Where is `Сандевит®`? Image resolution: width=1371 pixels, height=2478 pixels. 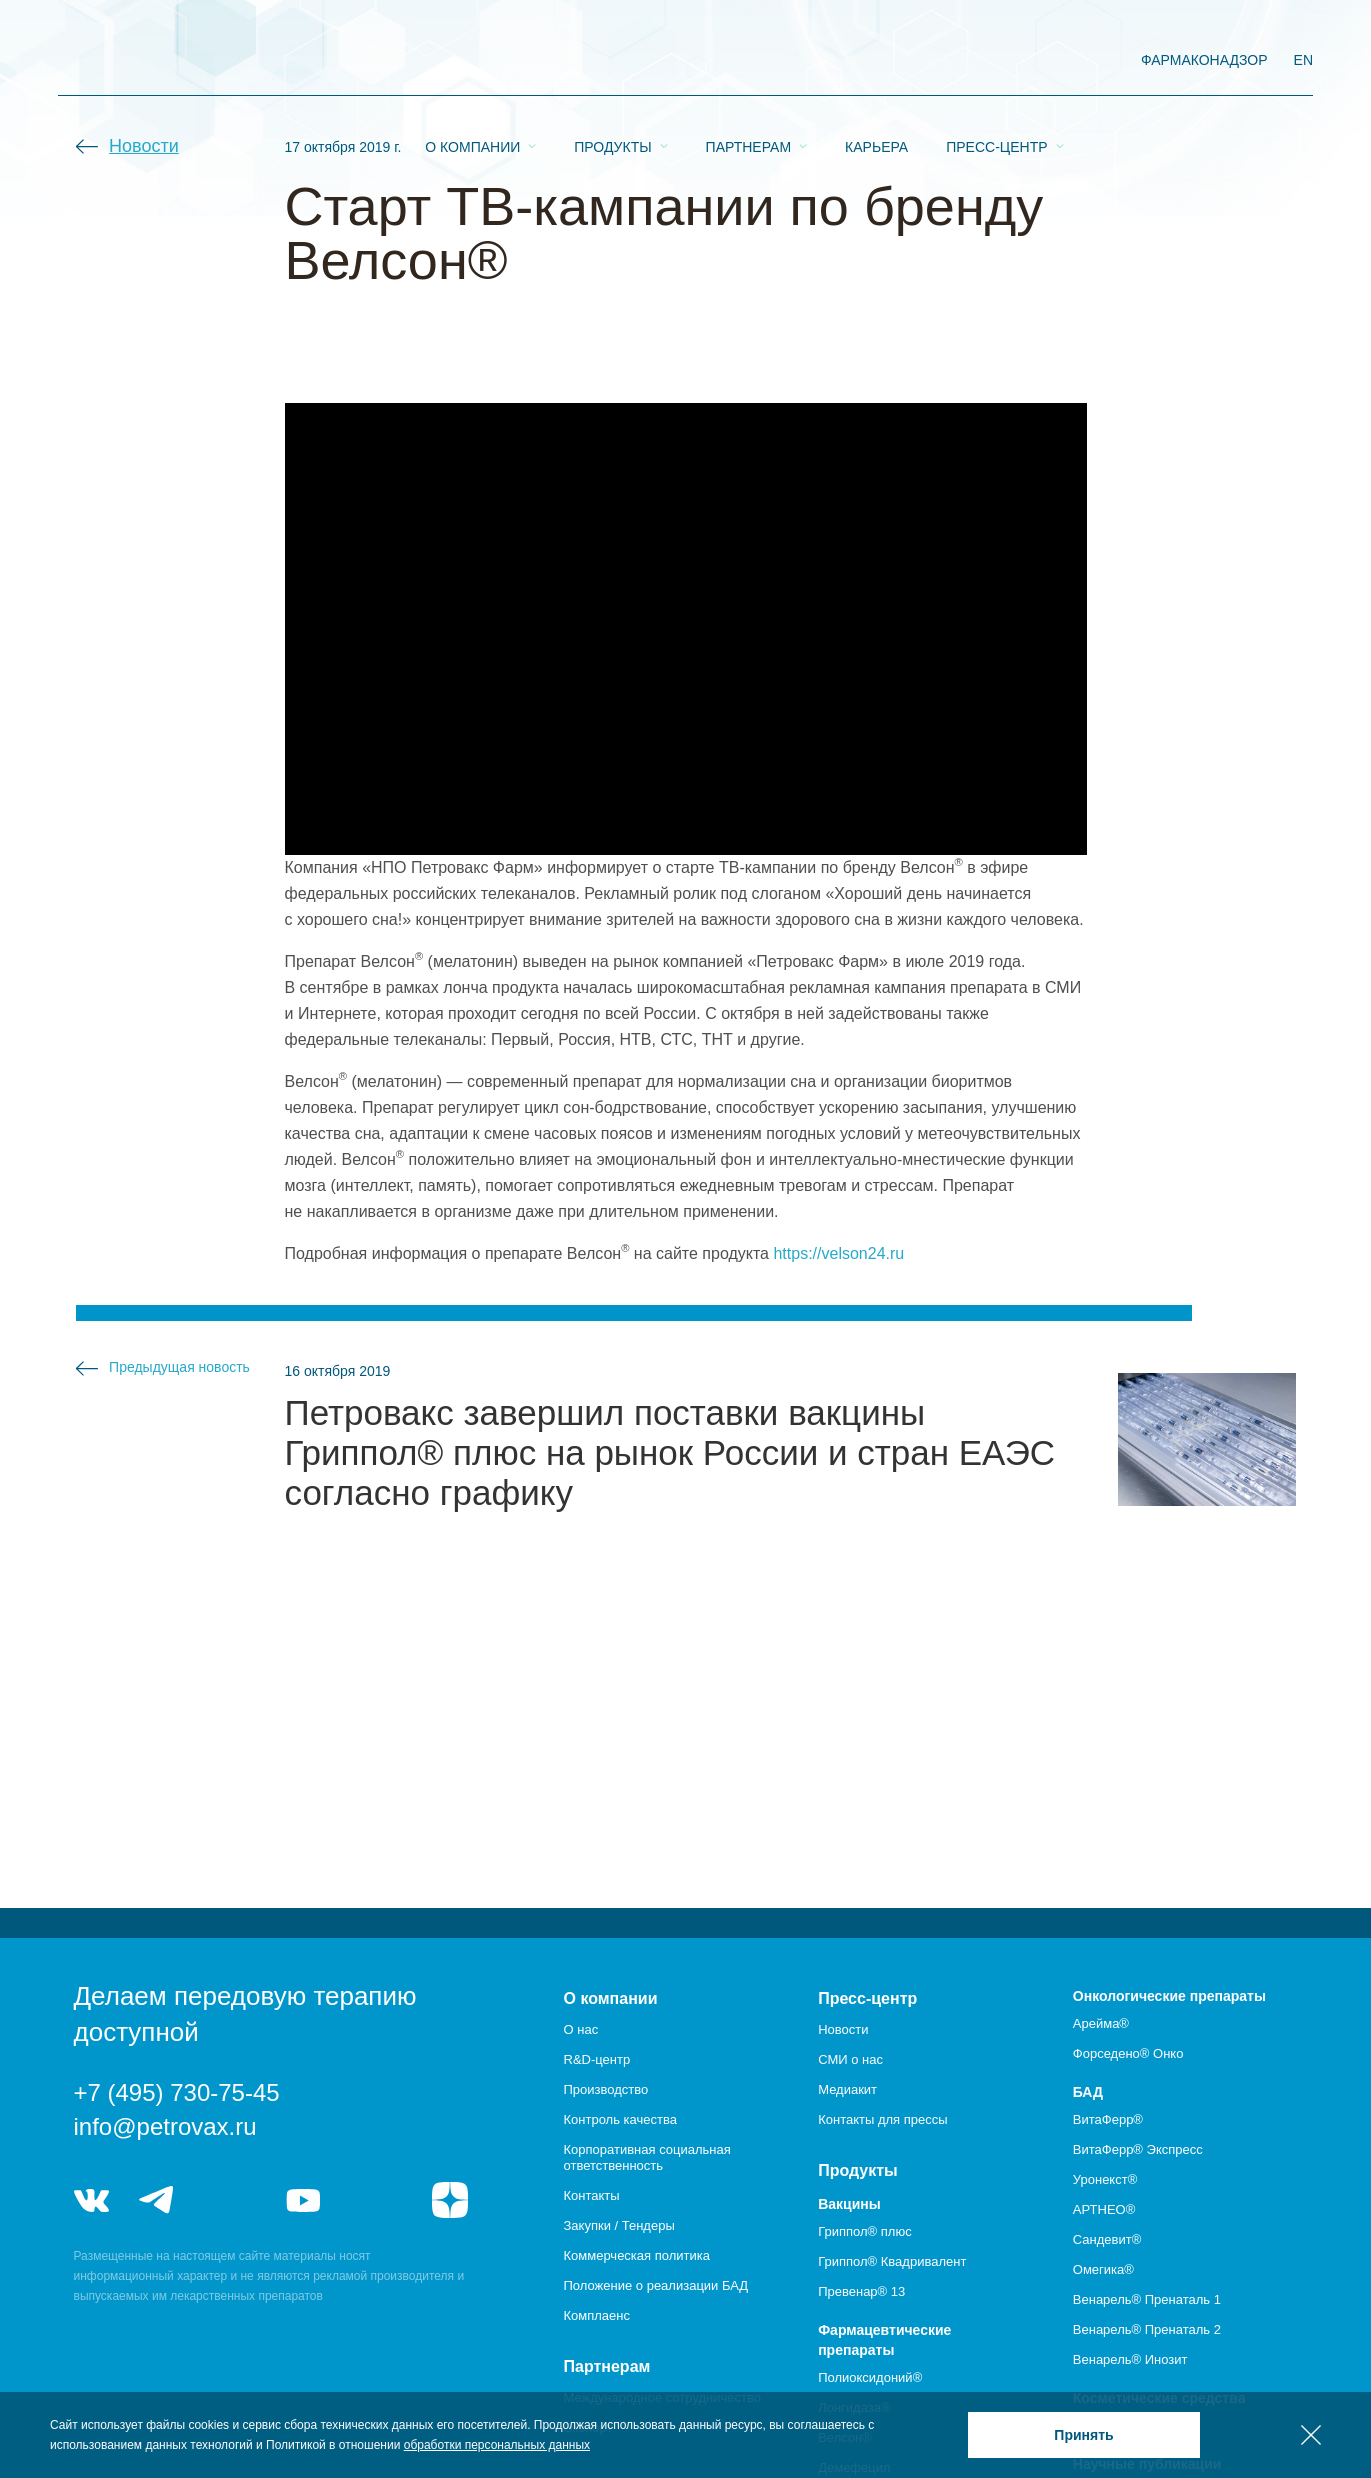 Сандевит® is located at coordinates (1107, 2239).